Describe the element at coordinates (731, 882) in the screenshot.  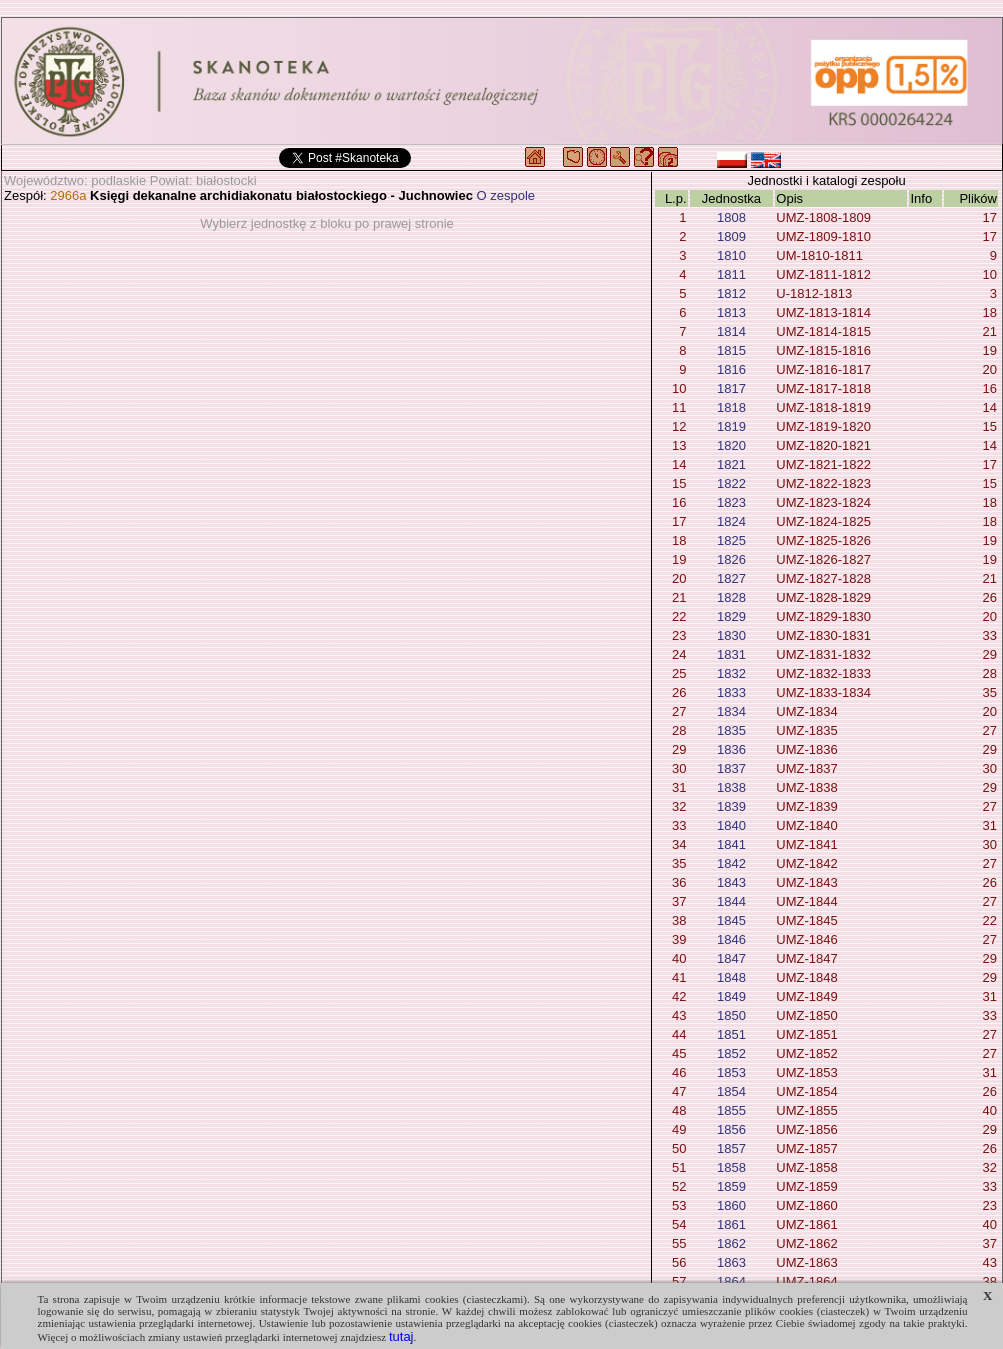
I see `1843` at that location.